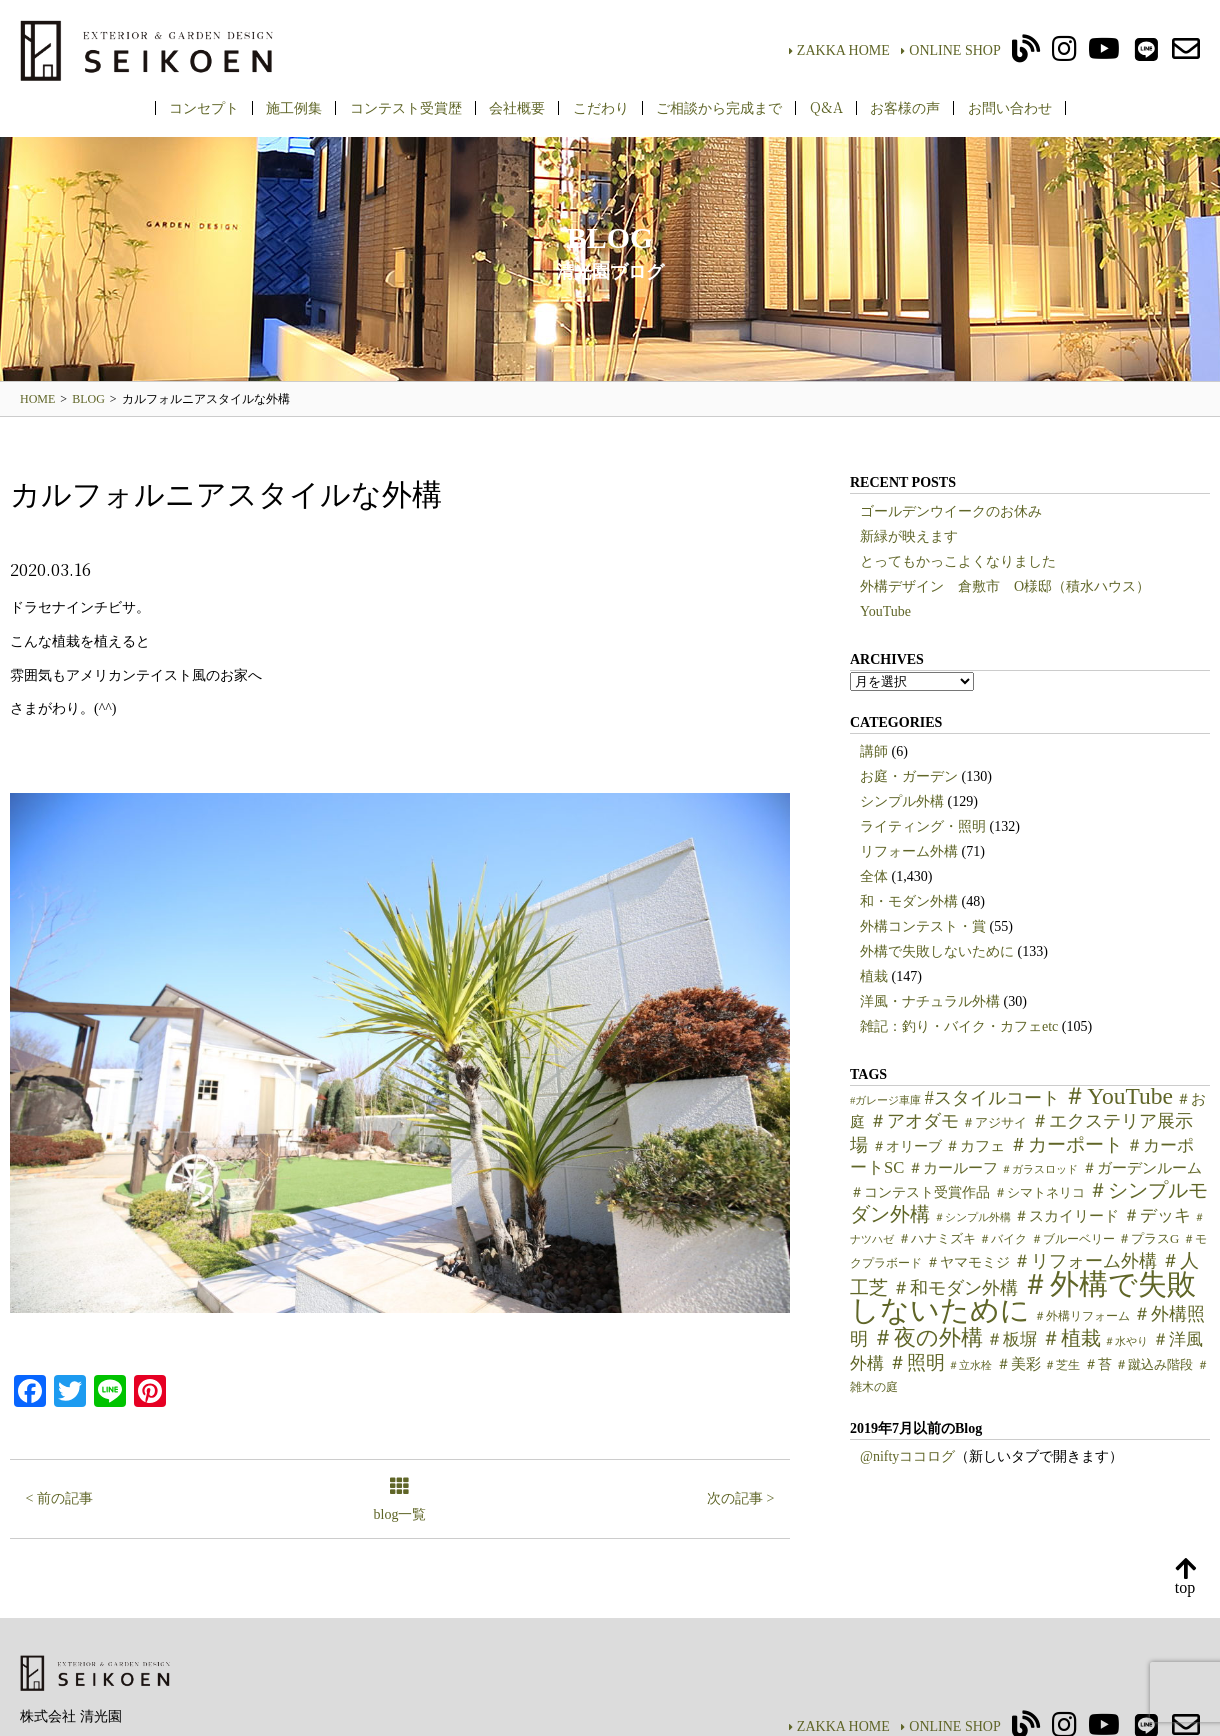 Image resolution: width=1220 pixels, height=1736 pixels. Describe the element at coordinates (1003, 1239) in the screenshot. I see `＃バイク [＃バイク (5個の項目)]` at that location.